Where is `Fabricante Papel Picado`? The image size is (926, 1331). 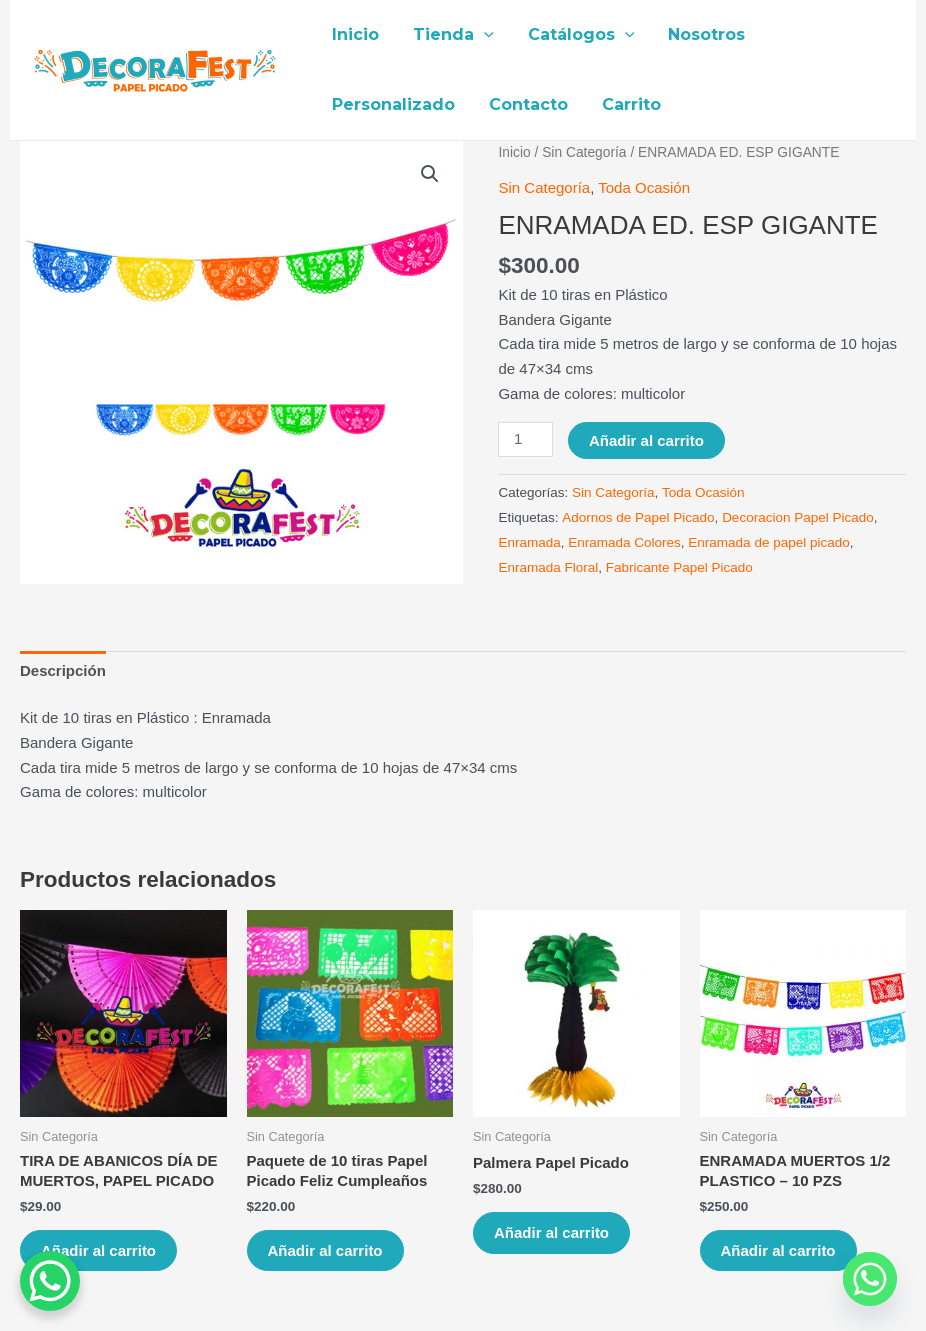 Fabricante Papel Picado is located at coordinates (679, 567).